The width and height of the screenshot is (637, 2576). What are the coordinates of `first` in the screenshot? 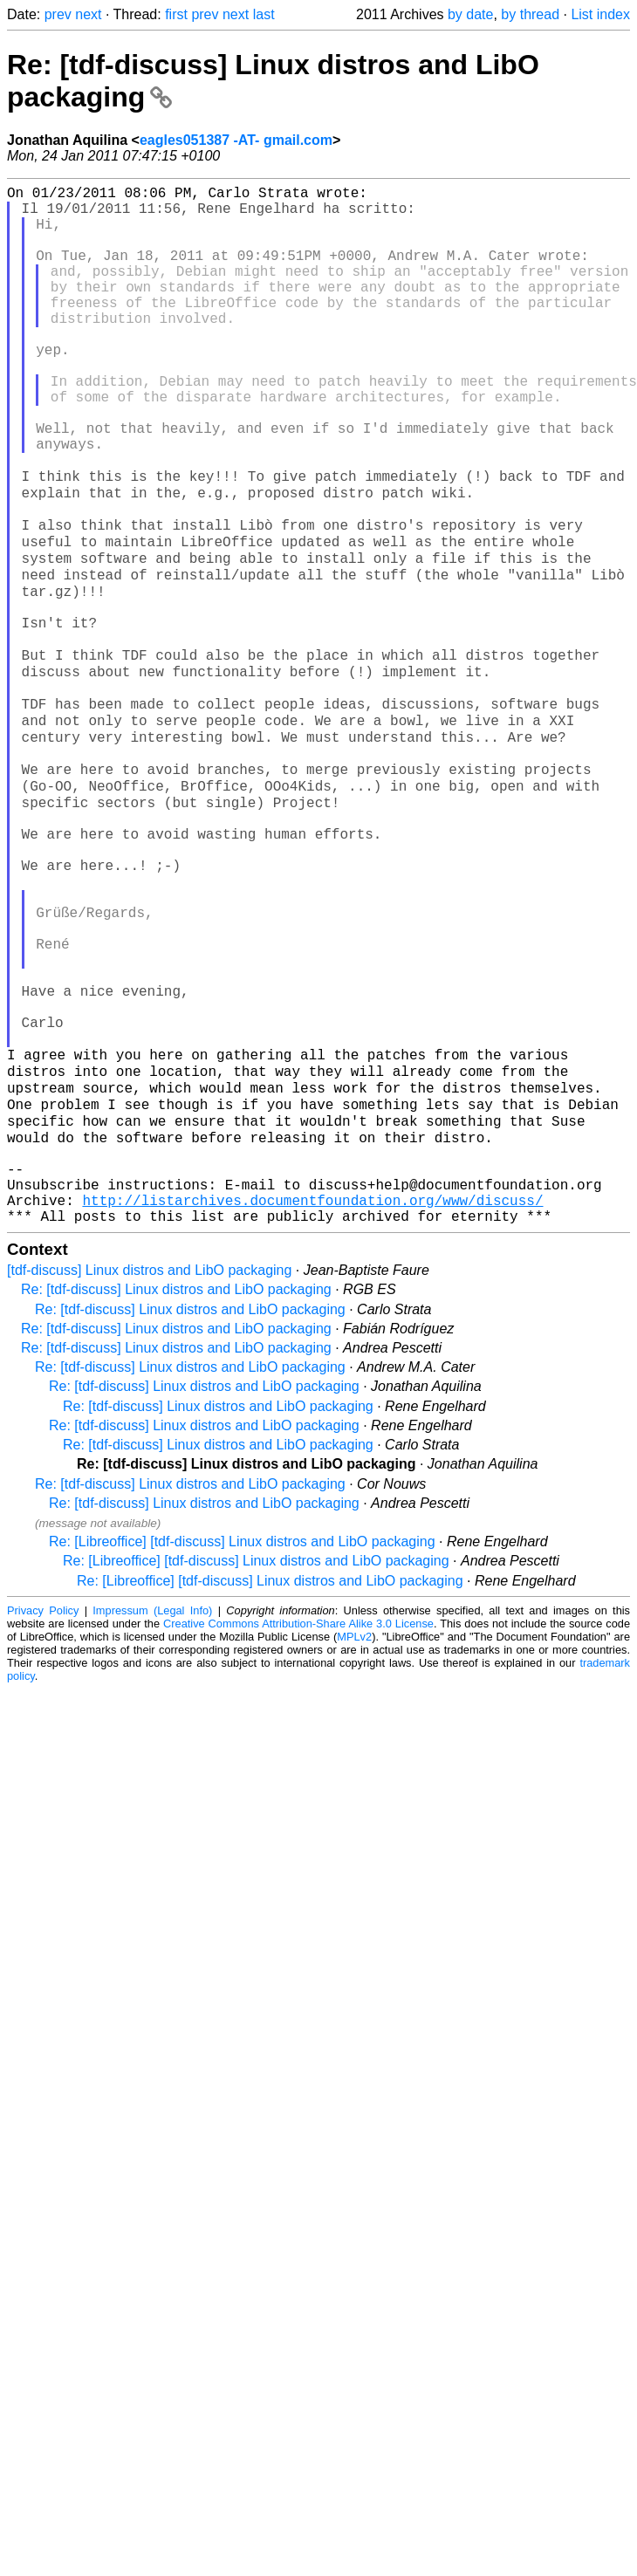 It's located at (176, 14).